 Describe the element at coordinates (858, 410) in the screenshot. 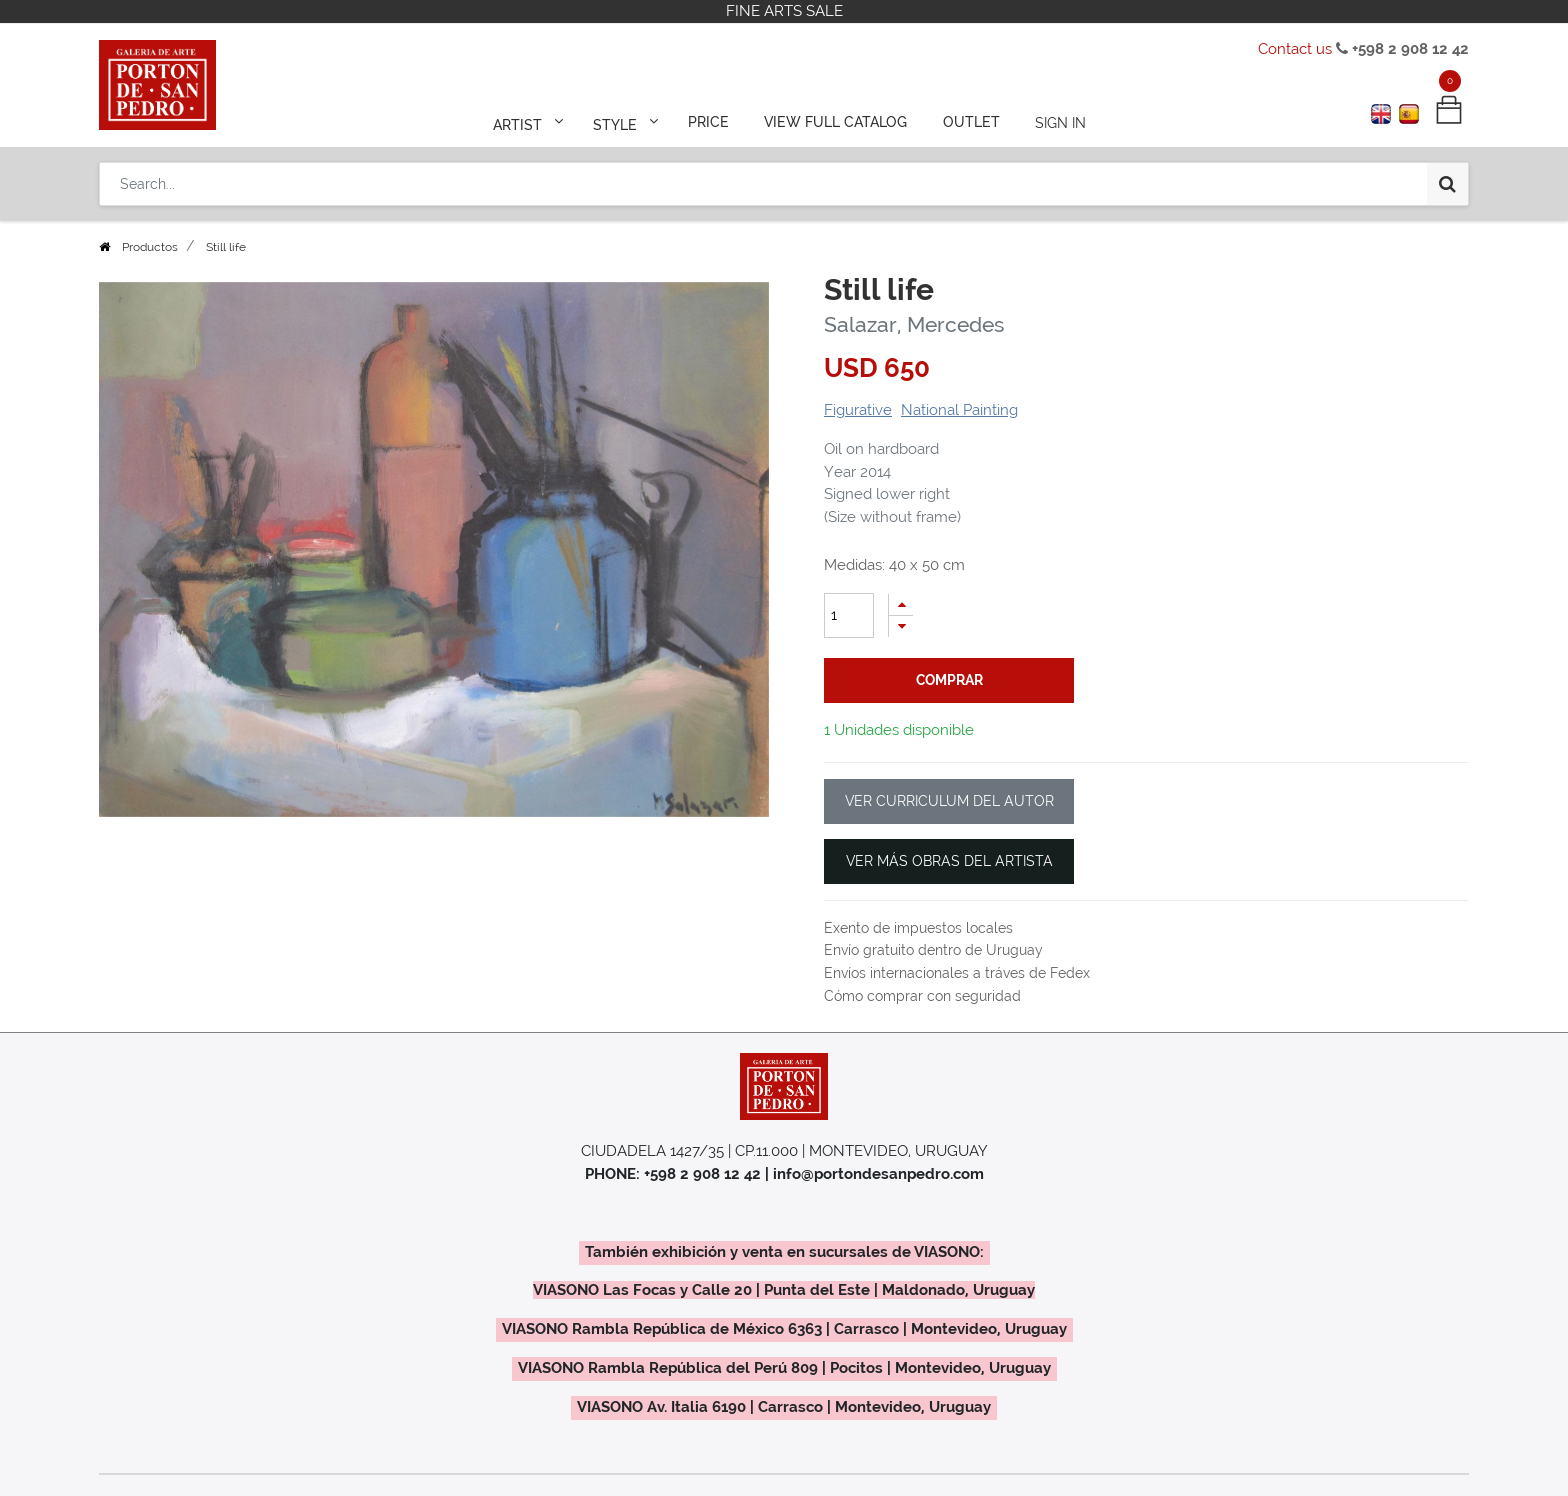

I see `Figurative` at that location.